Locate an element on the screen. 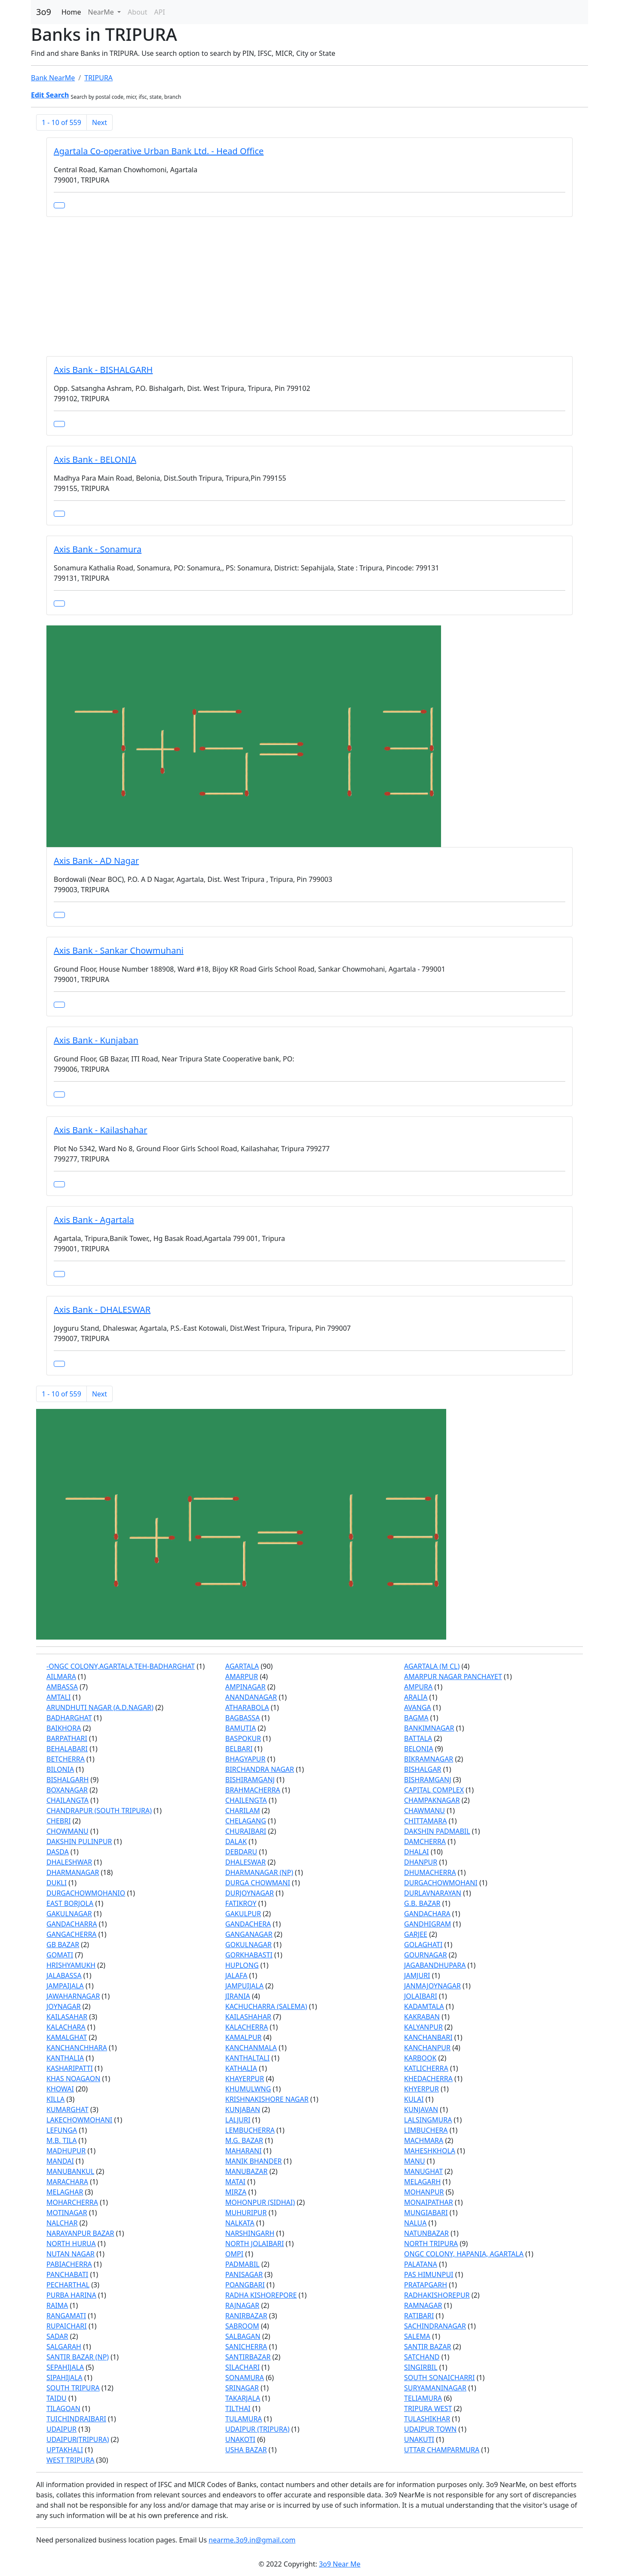  JOLAIBARI is located at coordinates (420, 1996).